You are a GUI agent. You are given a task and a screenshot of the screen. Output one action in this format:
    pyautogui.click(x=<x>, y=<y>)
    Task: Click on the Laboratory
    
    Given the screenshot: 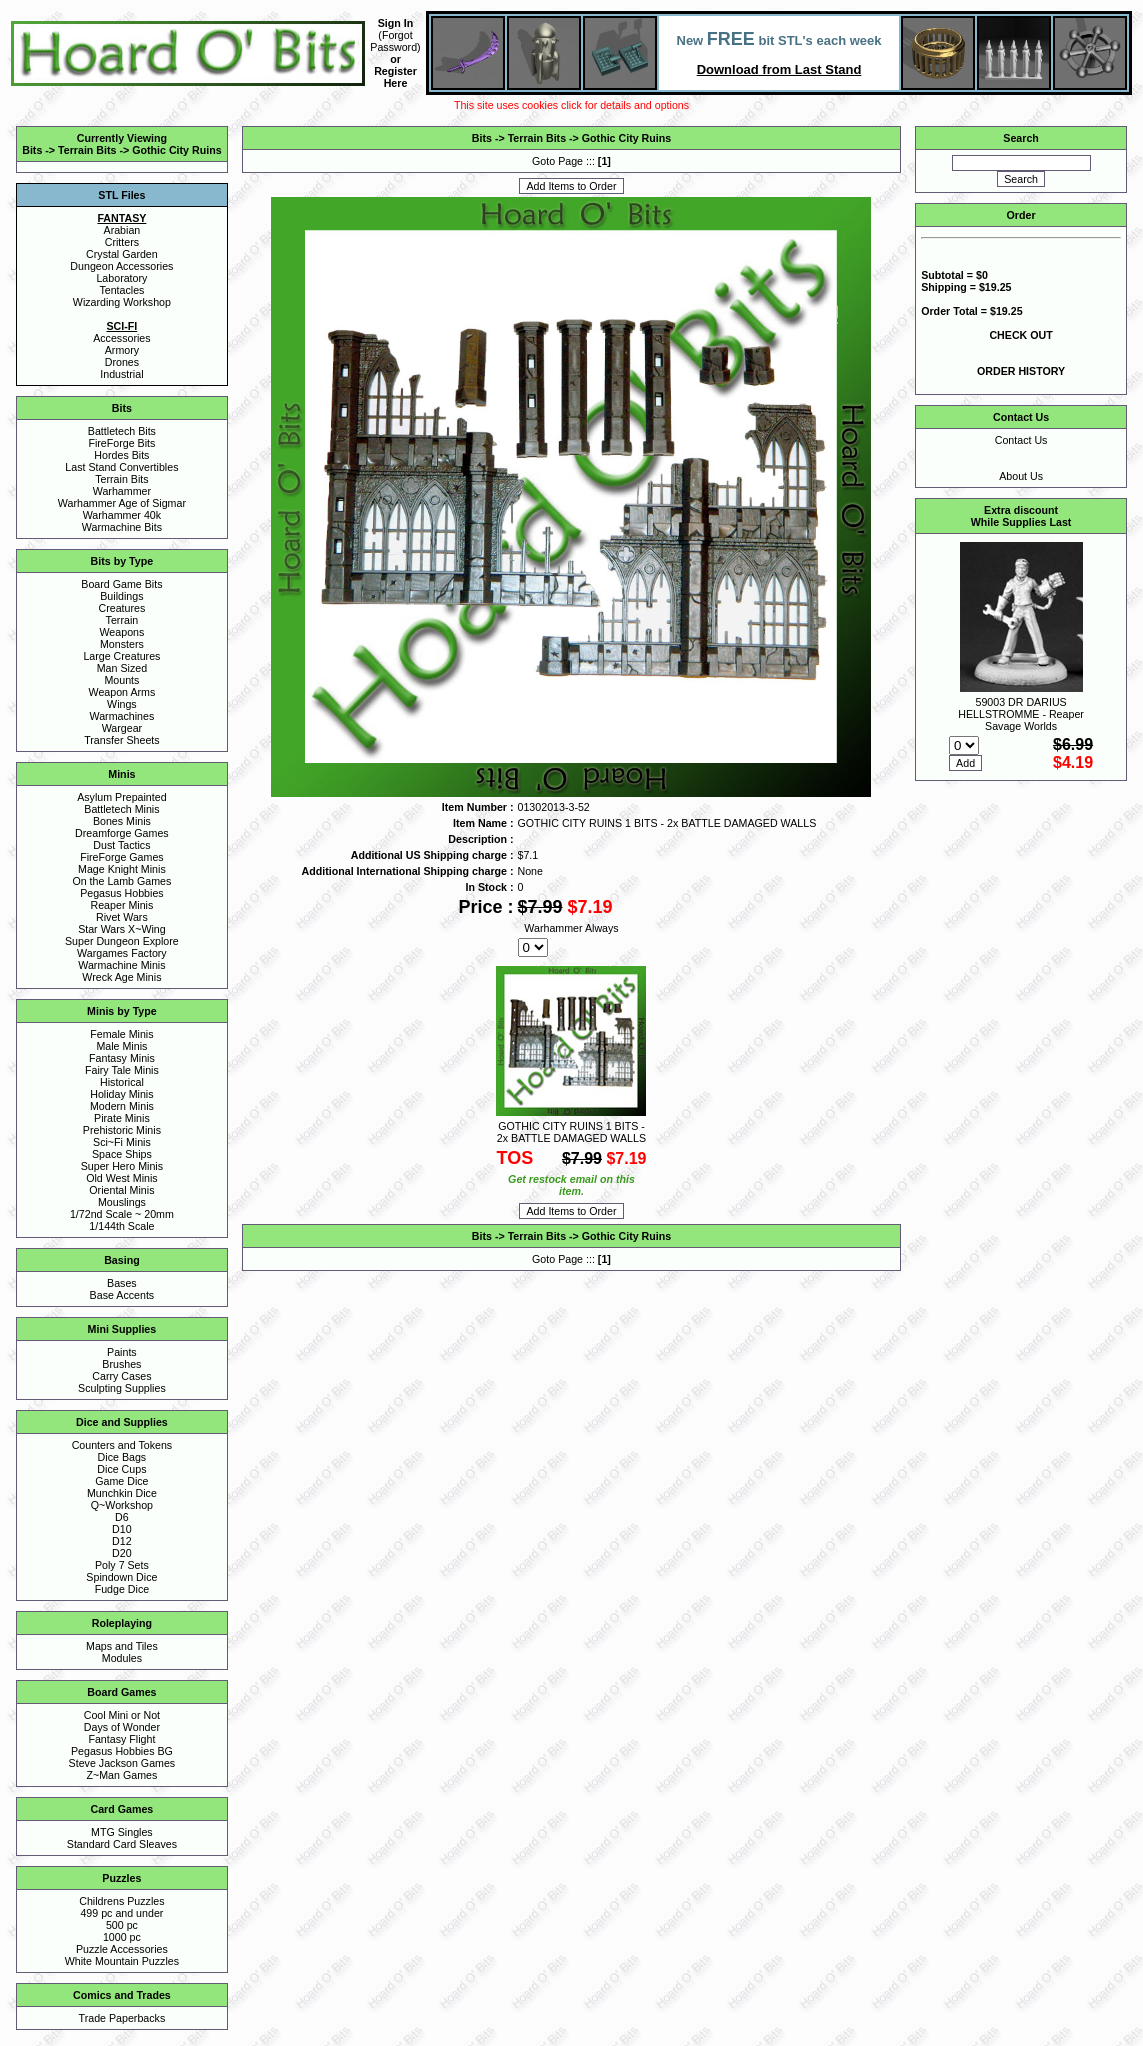 What is the action you would take?
    pyautogui.click(x=121, y=278)
    